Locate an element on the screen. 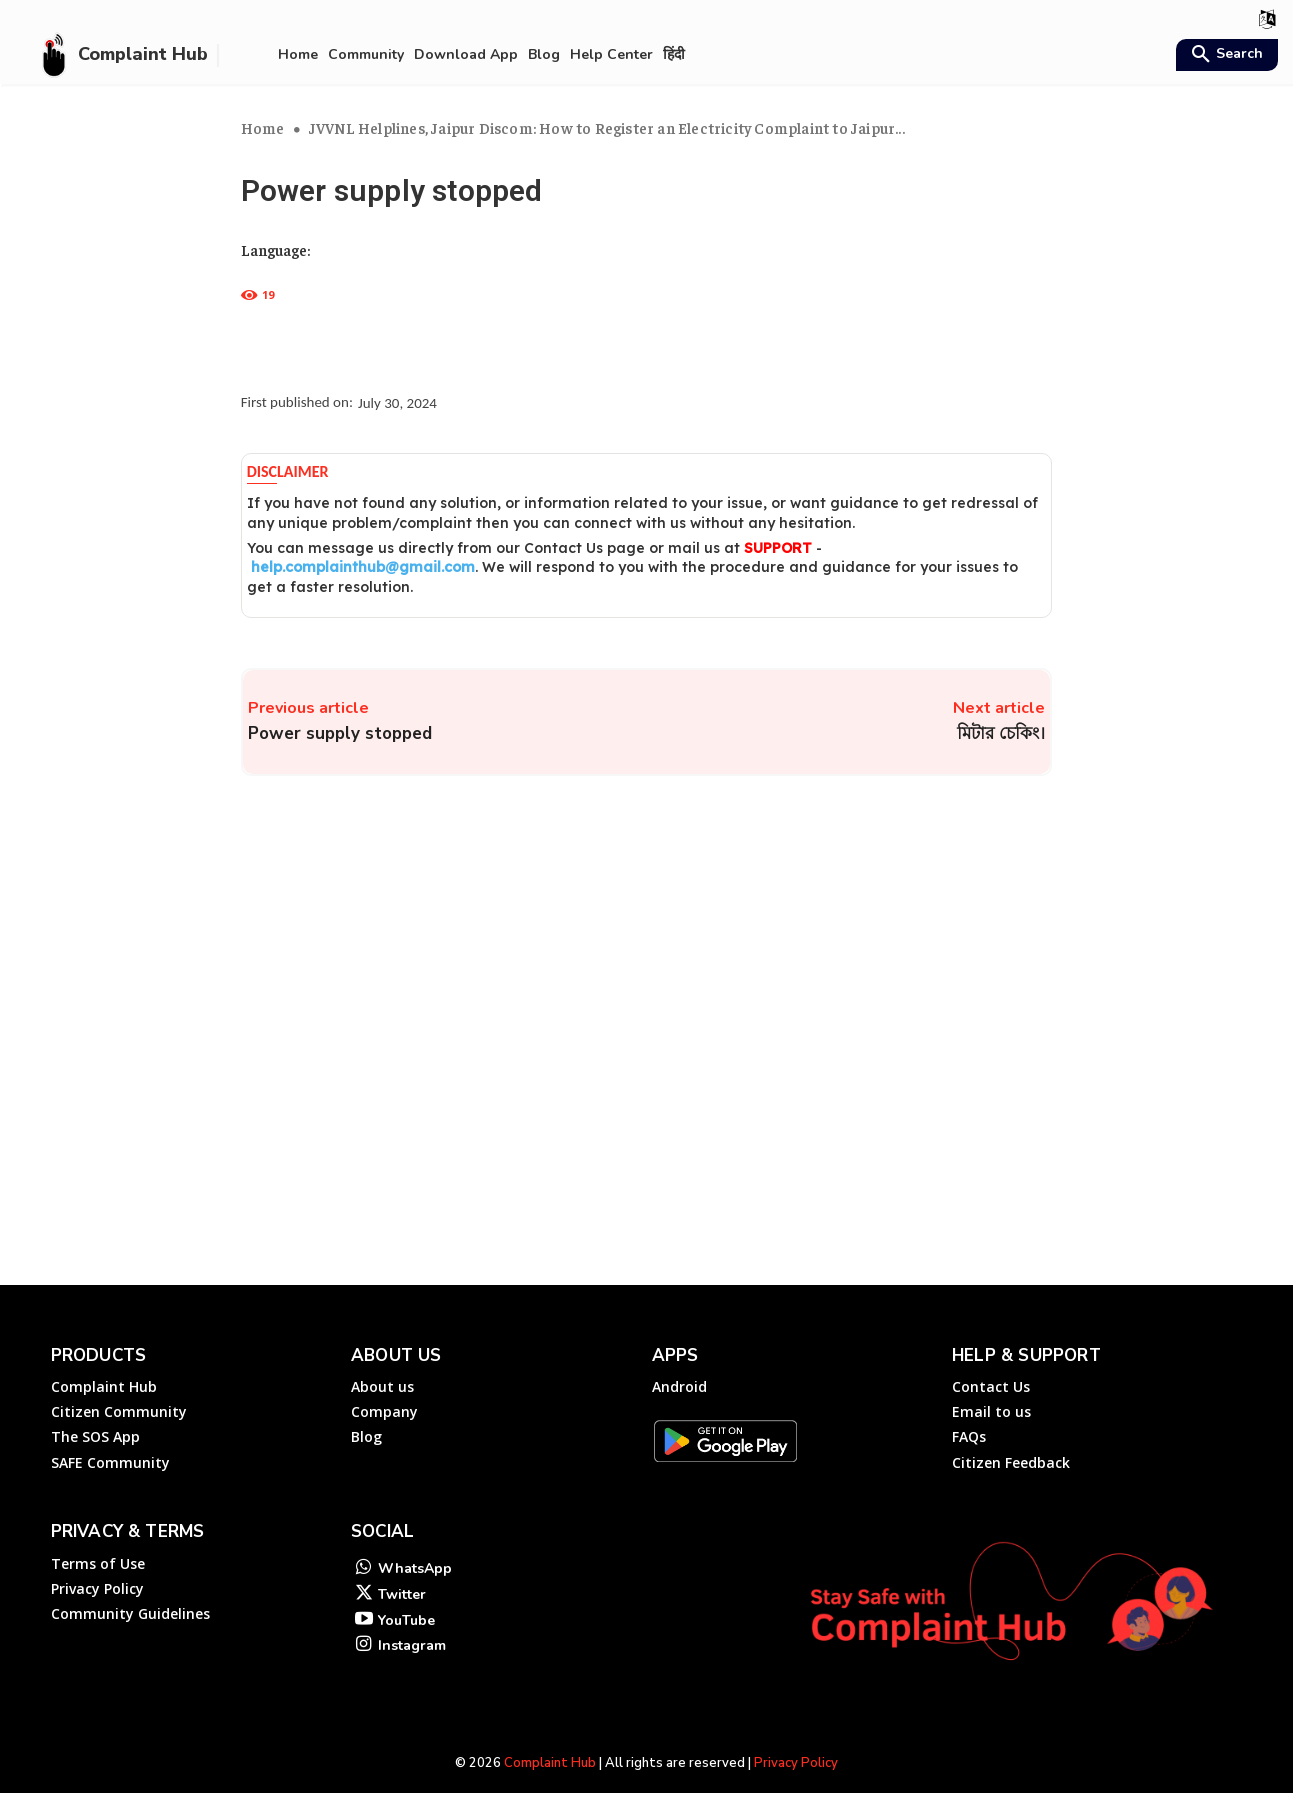 Image resolution: width=1293 pixels, height=1793 pixels. YouTube is located at coordinates (406, 1598).